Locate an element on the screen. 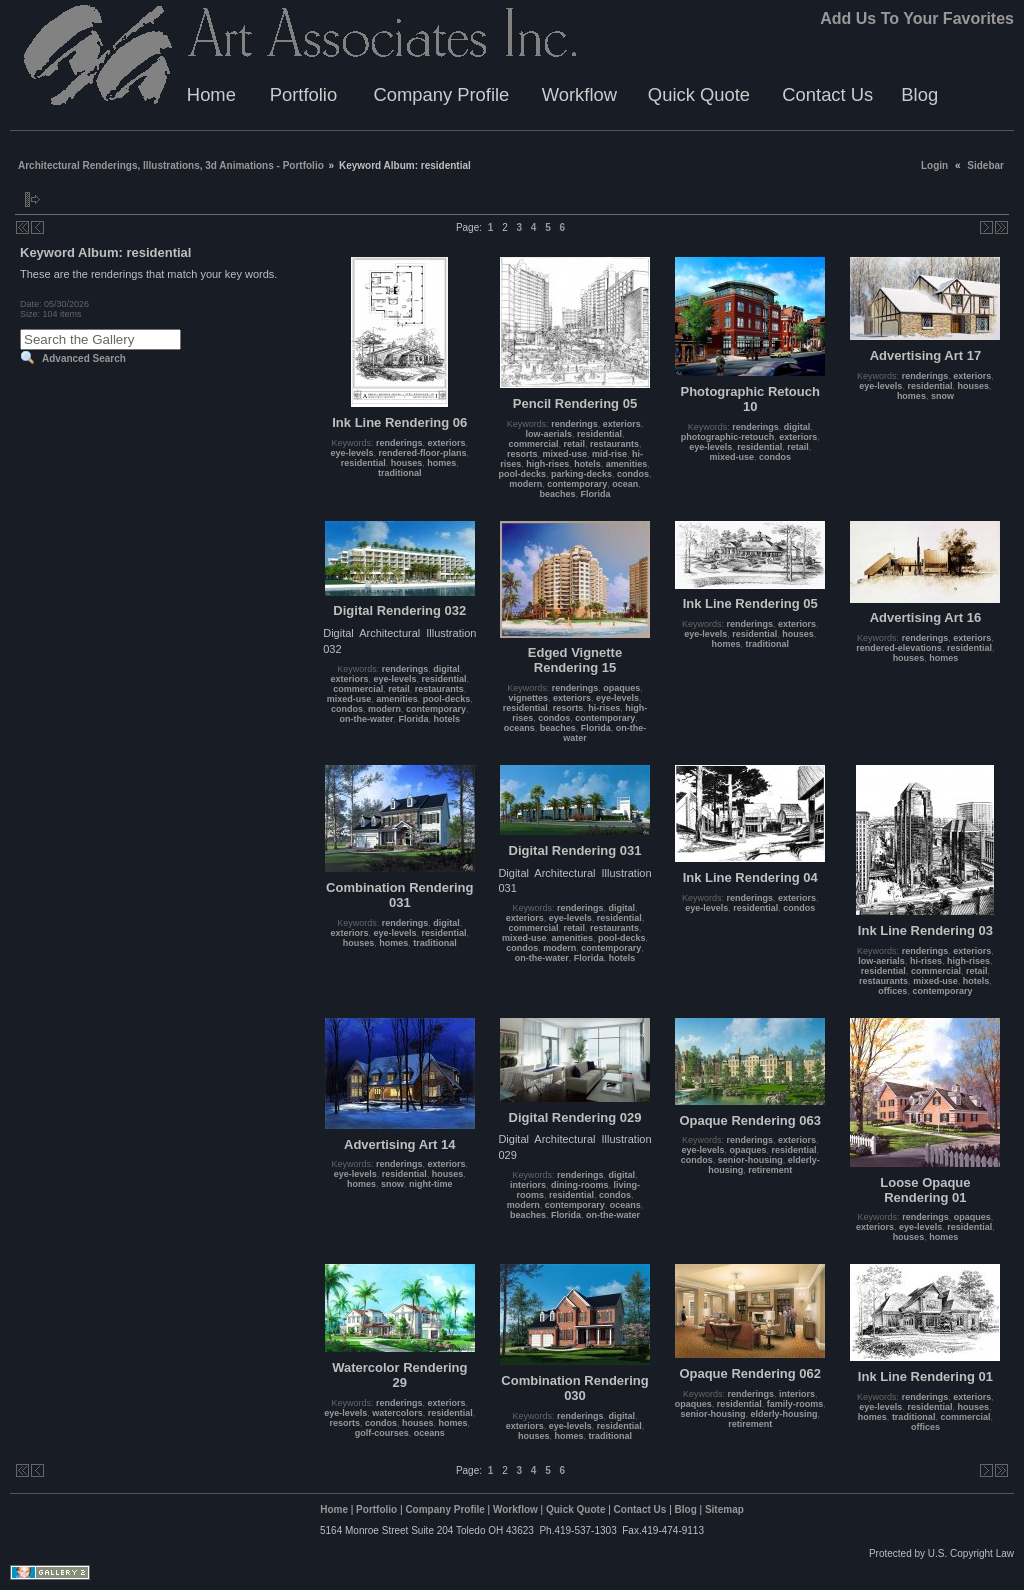 This screenshot has width=1024, height=1590. resorts is located at coordinates (522, 454).